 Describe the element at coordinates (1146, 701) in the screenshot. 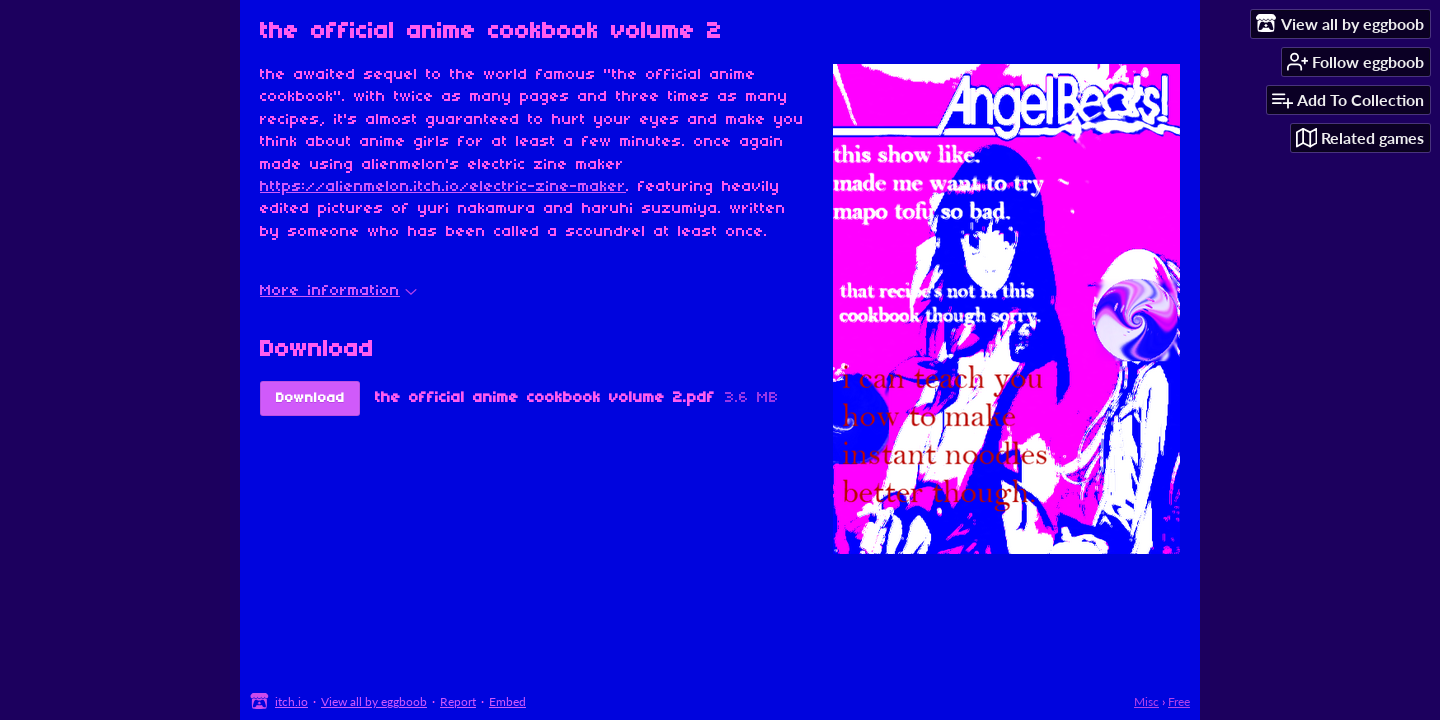

I see `Misc` at that location.